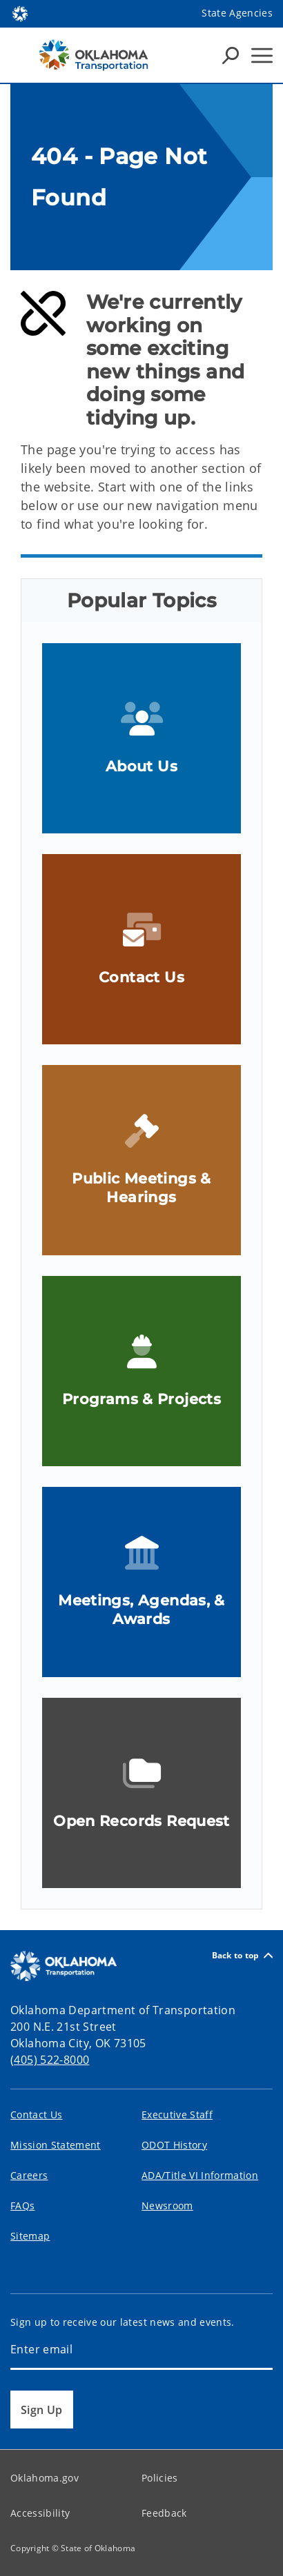  Describe the element at coordinates (36, 2114) in the screenshot. I see `Contact Us` at that location.